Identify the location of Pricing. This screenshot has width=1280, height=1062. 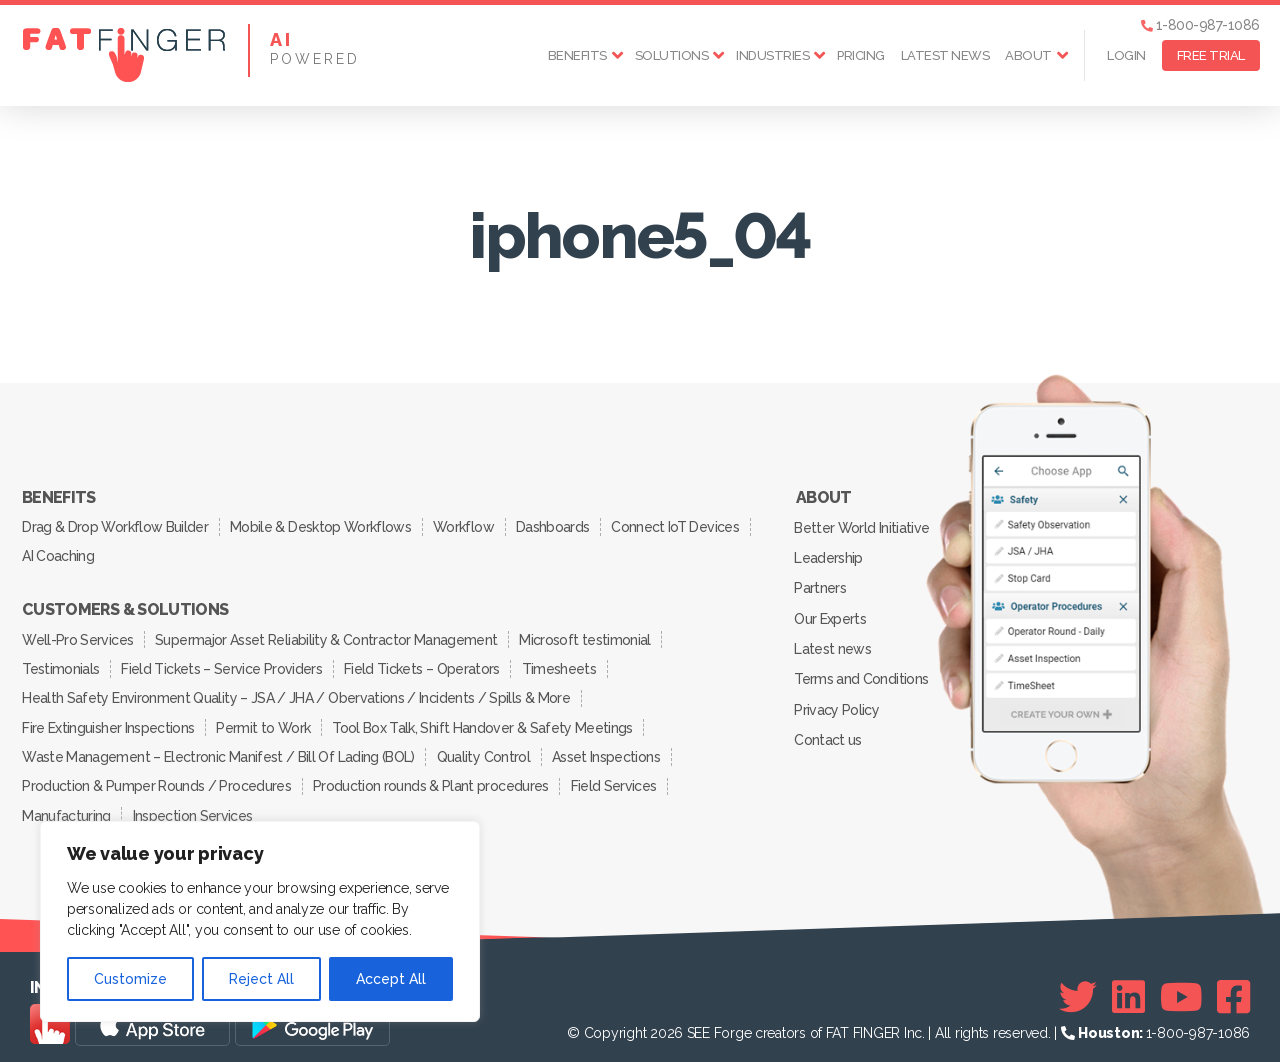
(861, 55).